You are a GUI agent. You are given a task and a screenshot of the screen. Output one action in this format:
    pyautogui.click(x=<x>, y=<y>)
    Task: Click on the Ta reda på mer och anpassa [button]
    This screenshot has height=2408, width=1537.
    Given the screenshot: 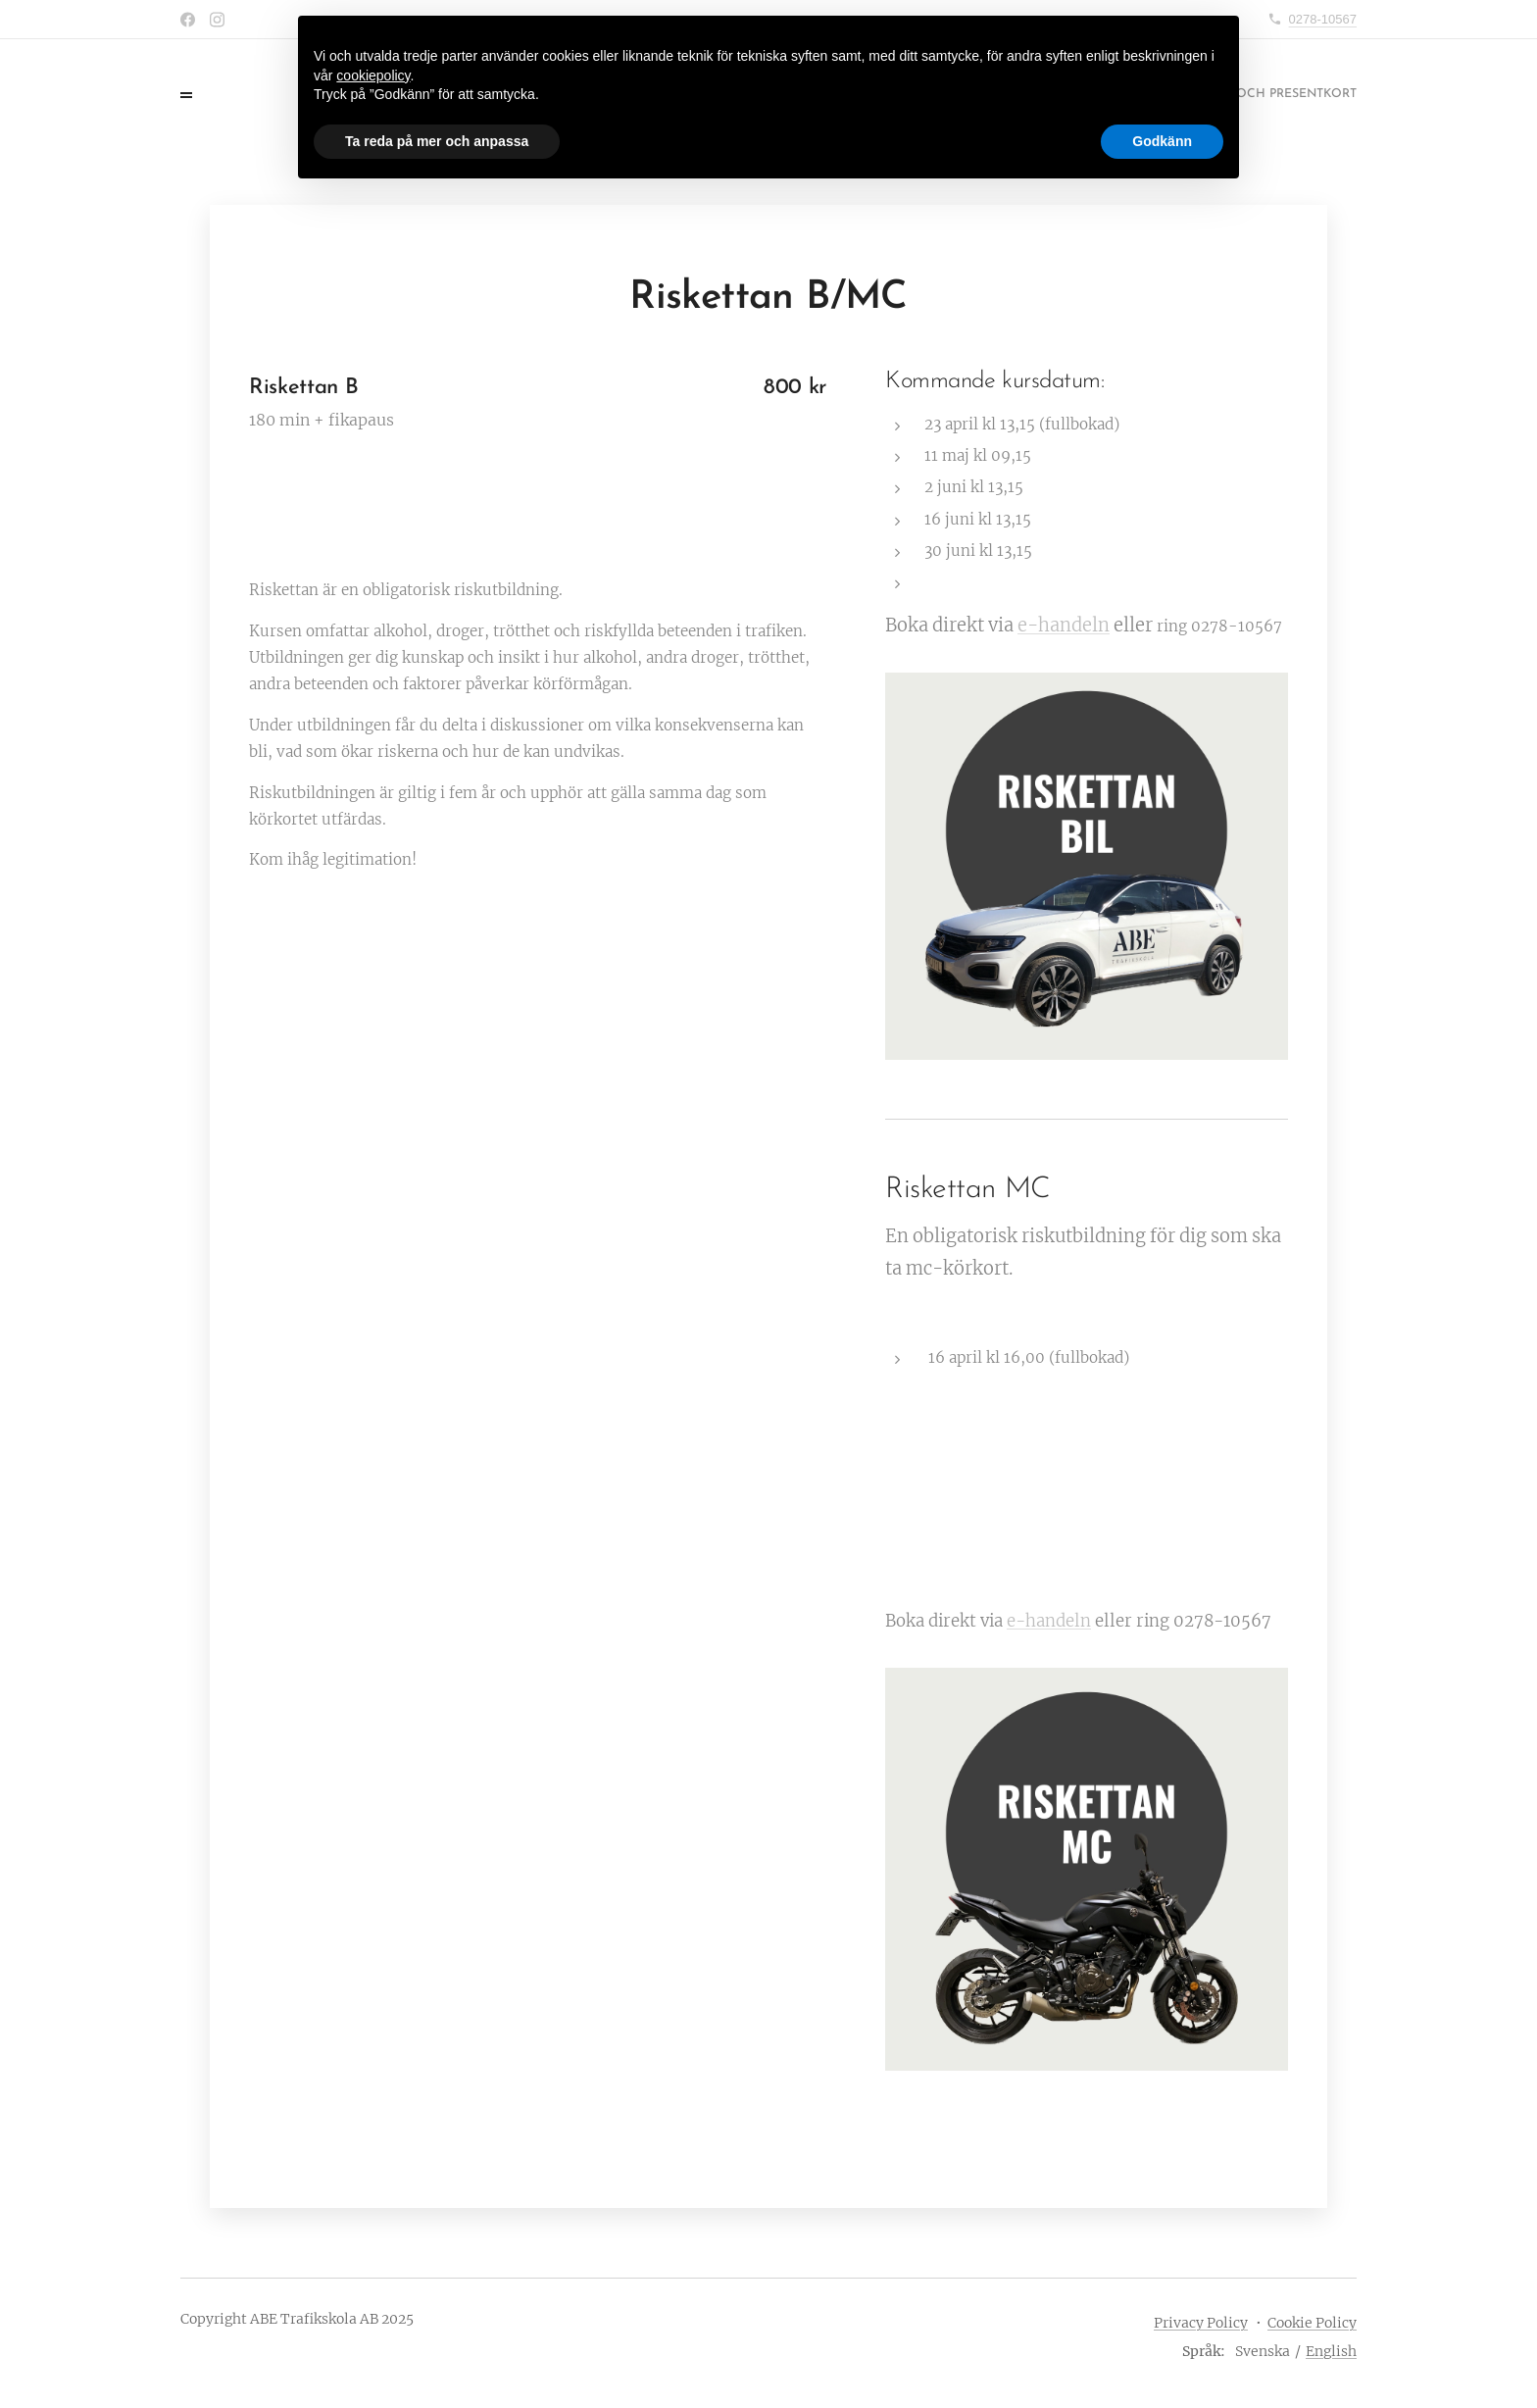 What is the action you would take?
    pyautogui.click(x=436, y=141)
    